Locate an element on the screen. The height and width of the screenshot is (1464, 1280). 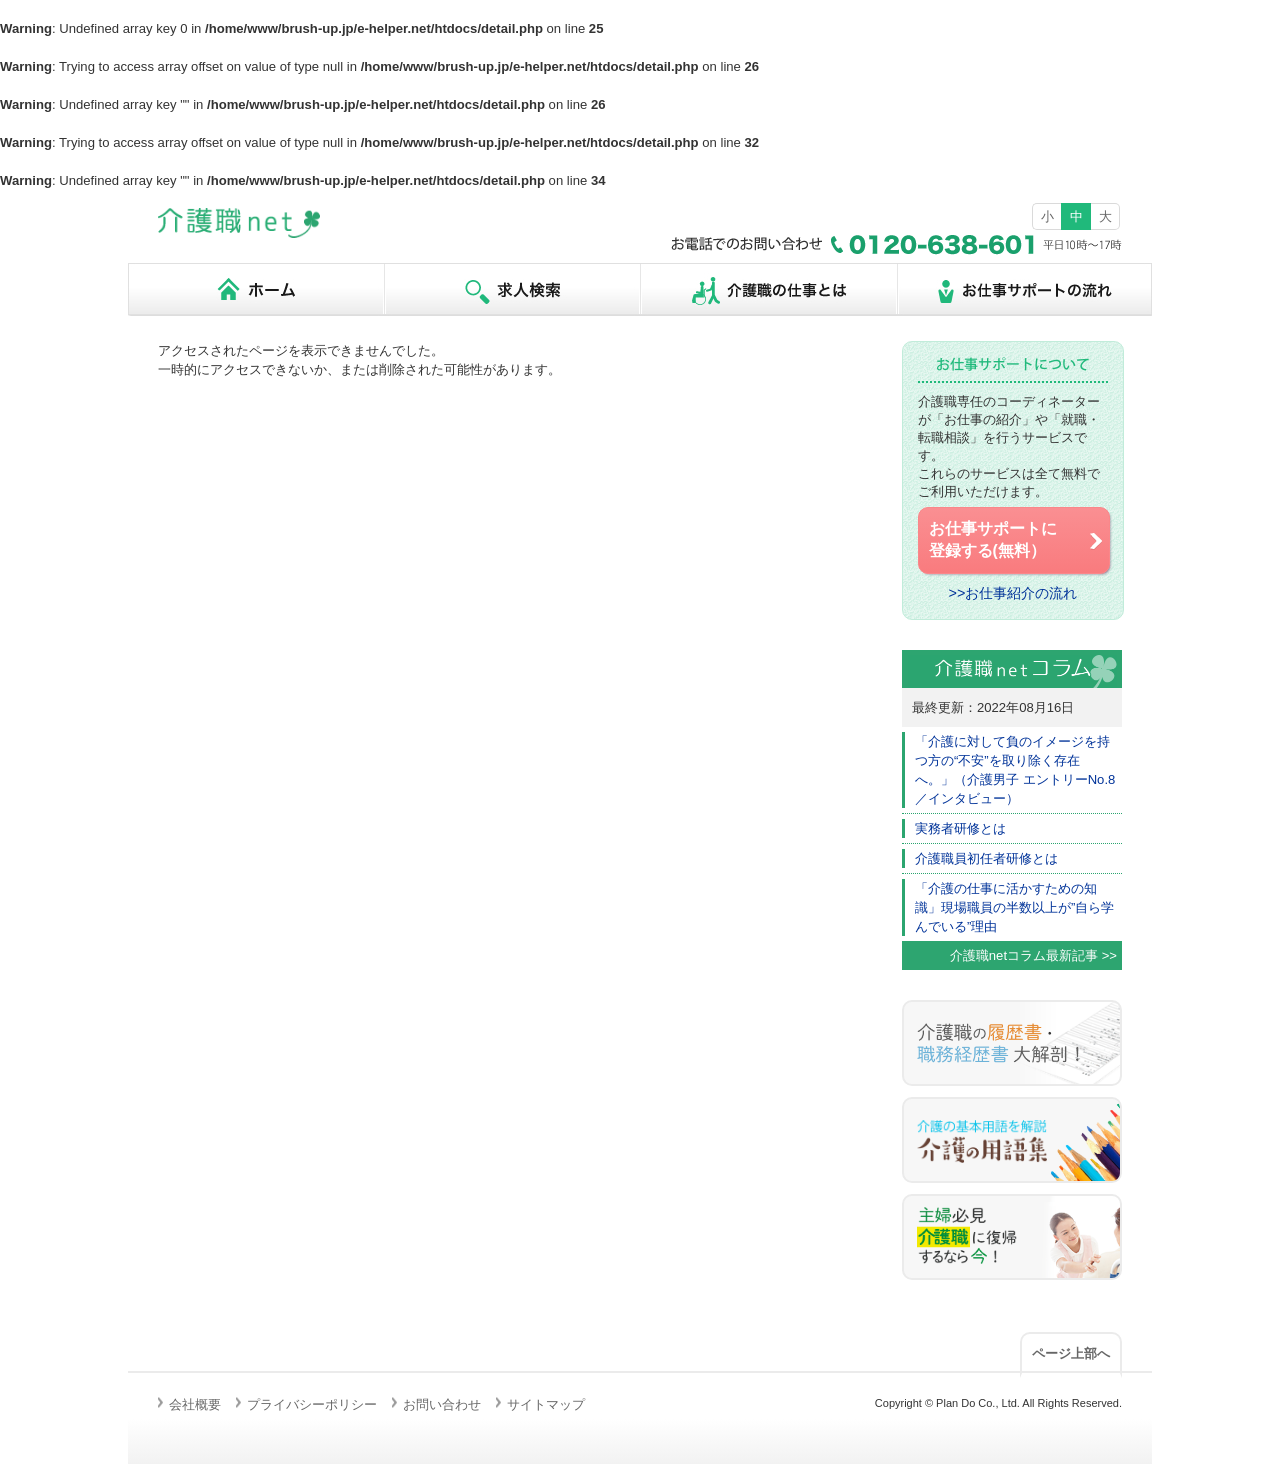
実務者研修とは is located at coordinates (960, 828).